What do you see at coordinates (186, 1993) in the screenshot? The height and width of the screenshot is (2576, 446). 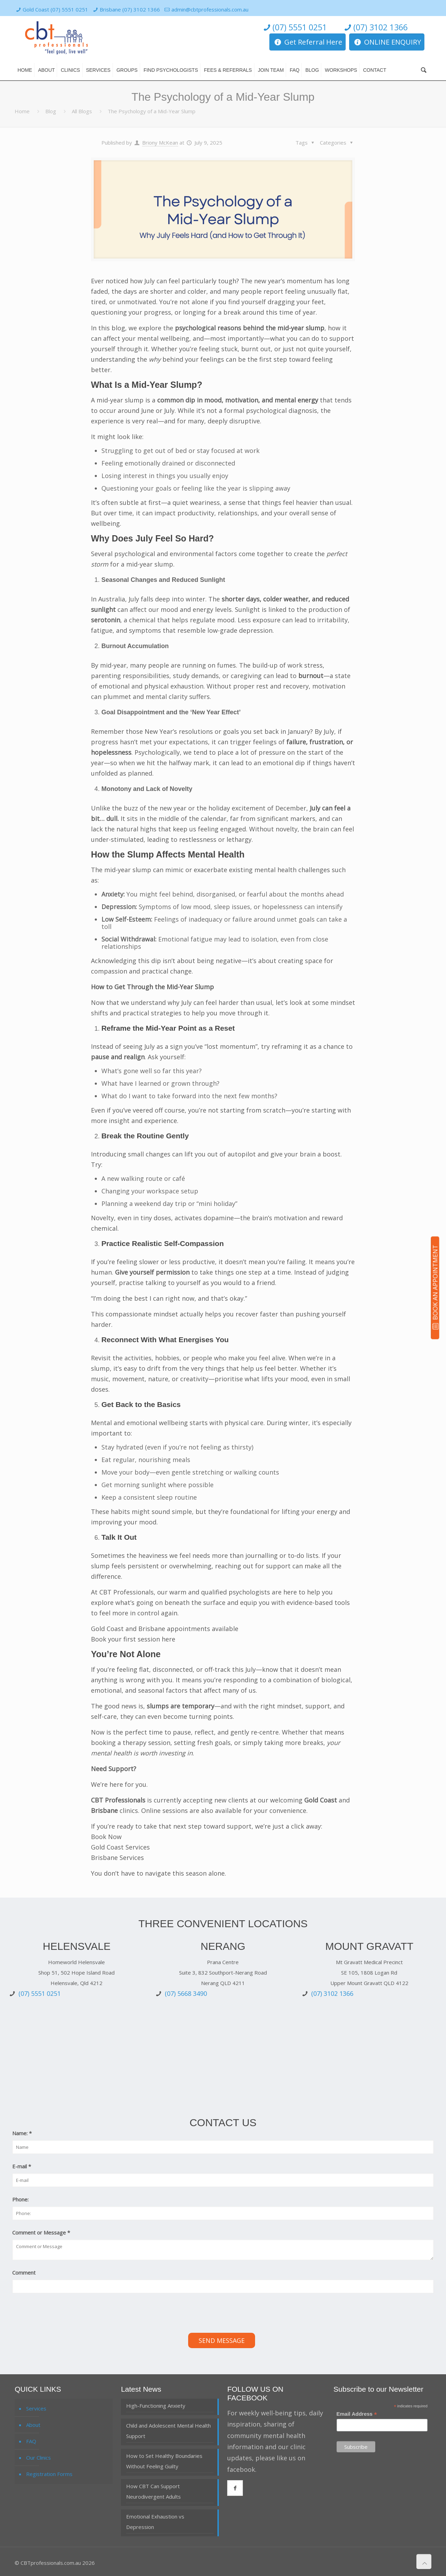 I see `(07) 5668 3490` at bounding box center [186, 1993].